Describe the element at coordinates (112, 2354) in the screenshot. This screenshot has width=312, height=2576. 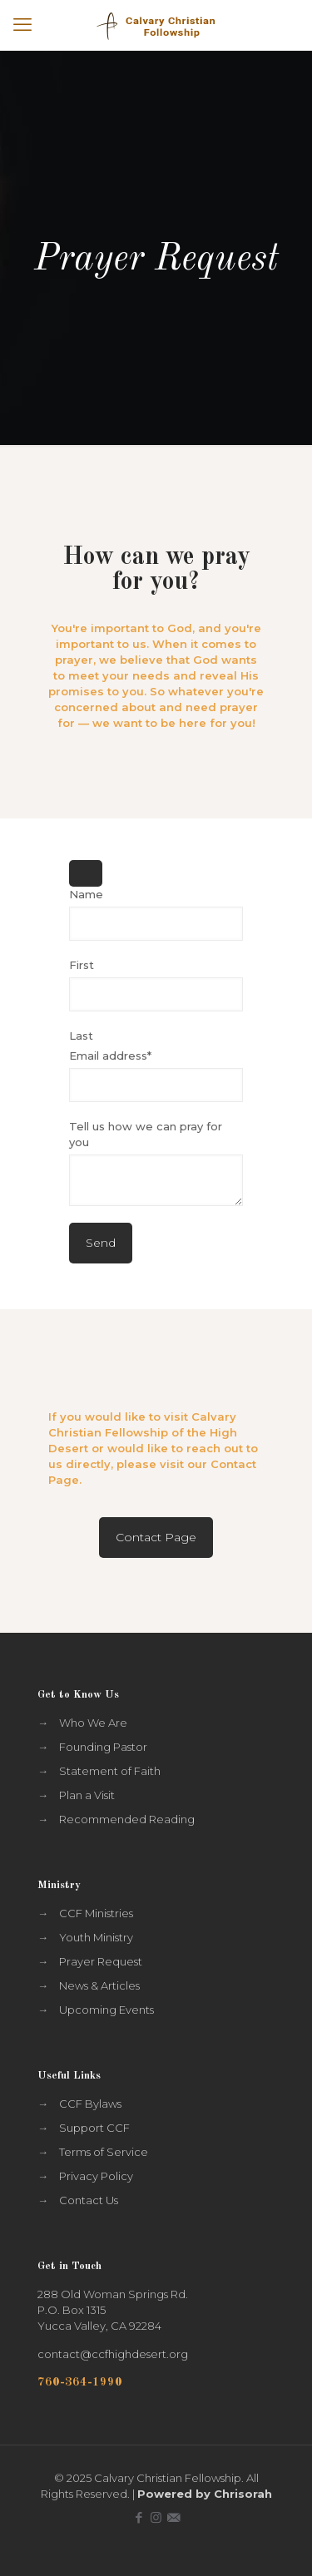
I see `contact@ccfhighdesert.org` at that location.